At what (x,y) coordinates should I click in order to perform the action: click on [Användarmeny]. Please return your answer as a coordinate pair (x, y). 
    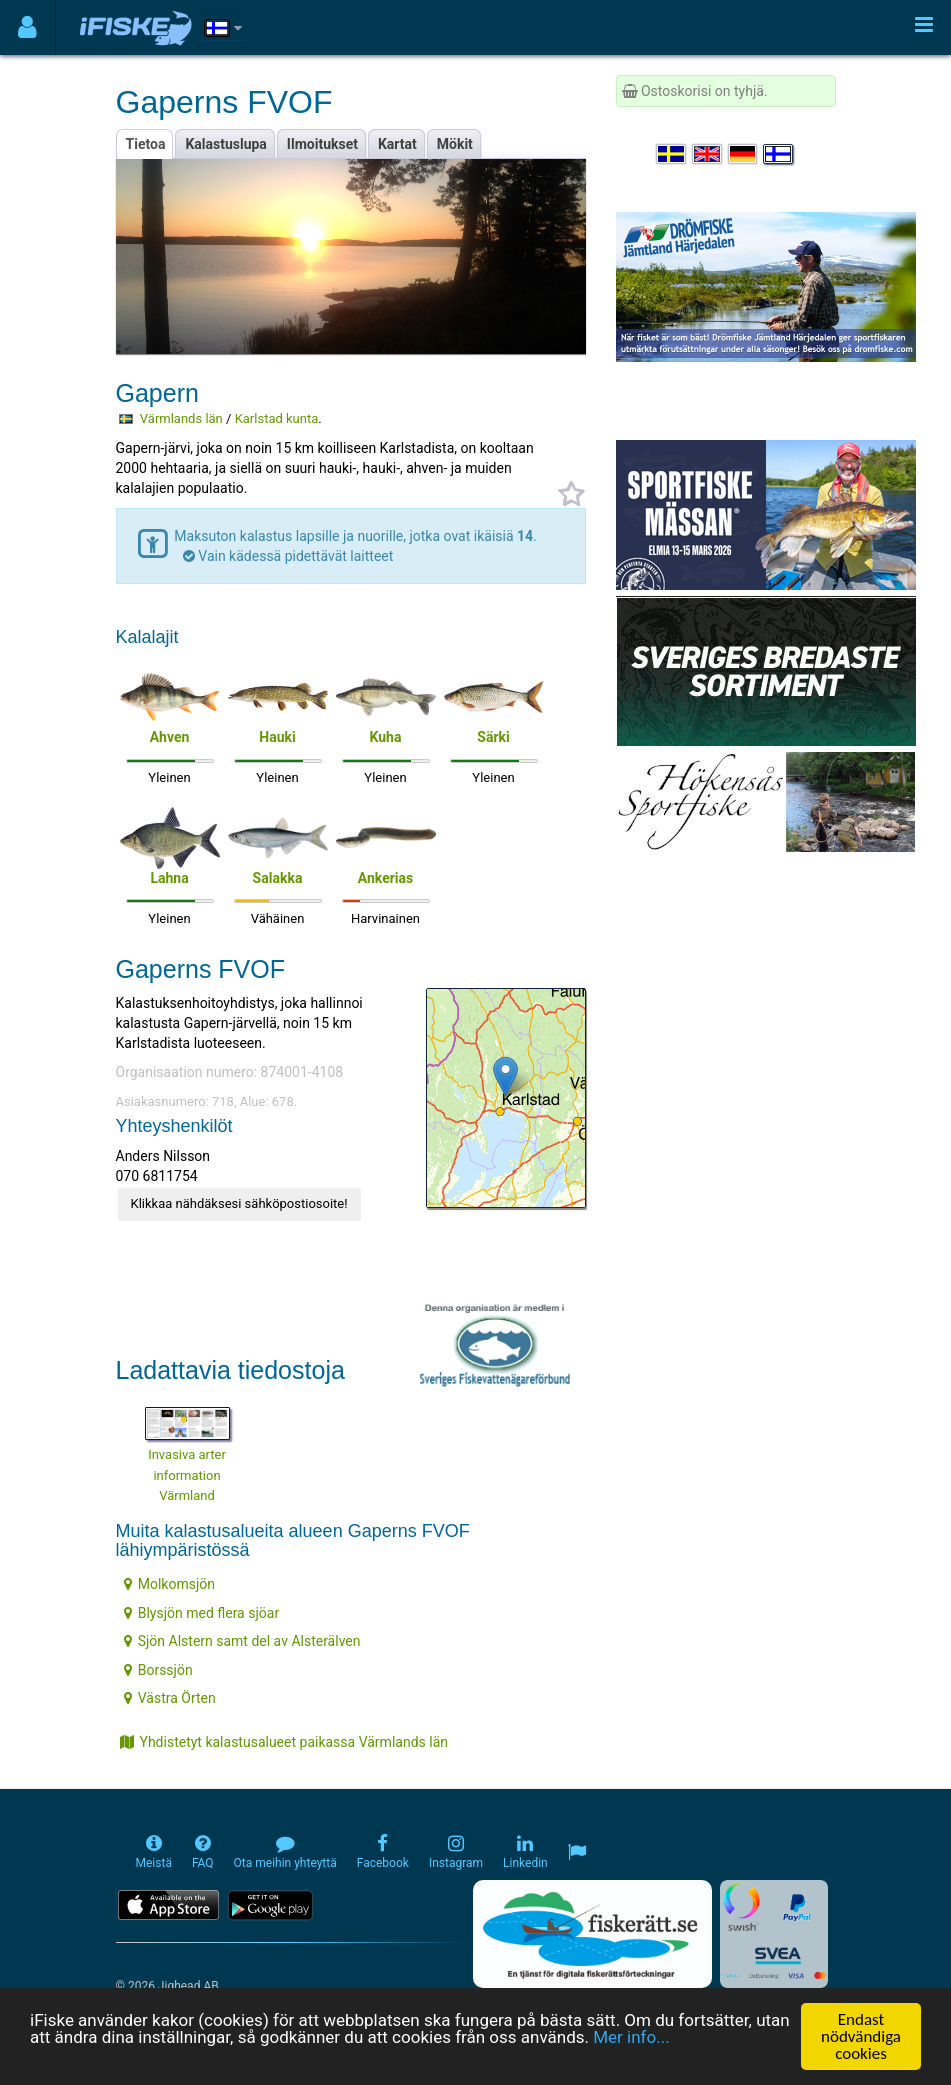
    Looking at the image, I should click on (27, 27).